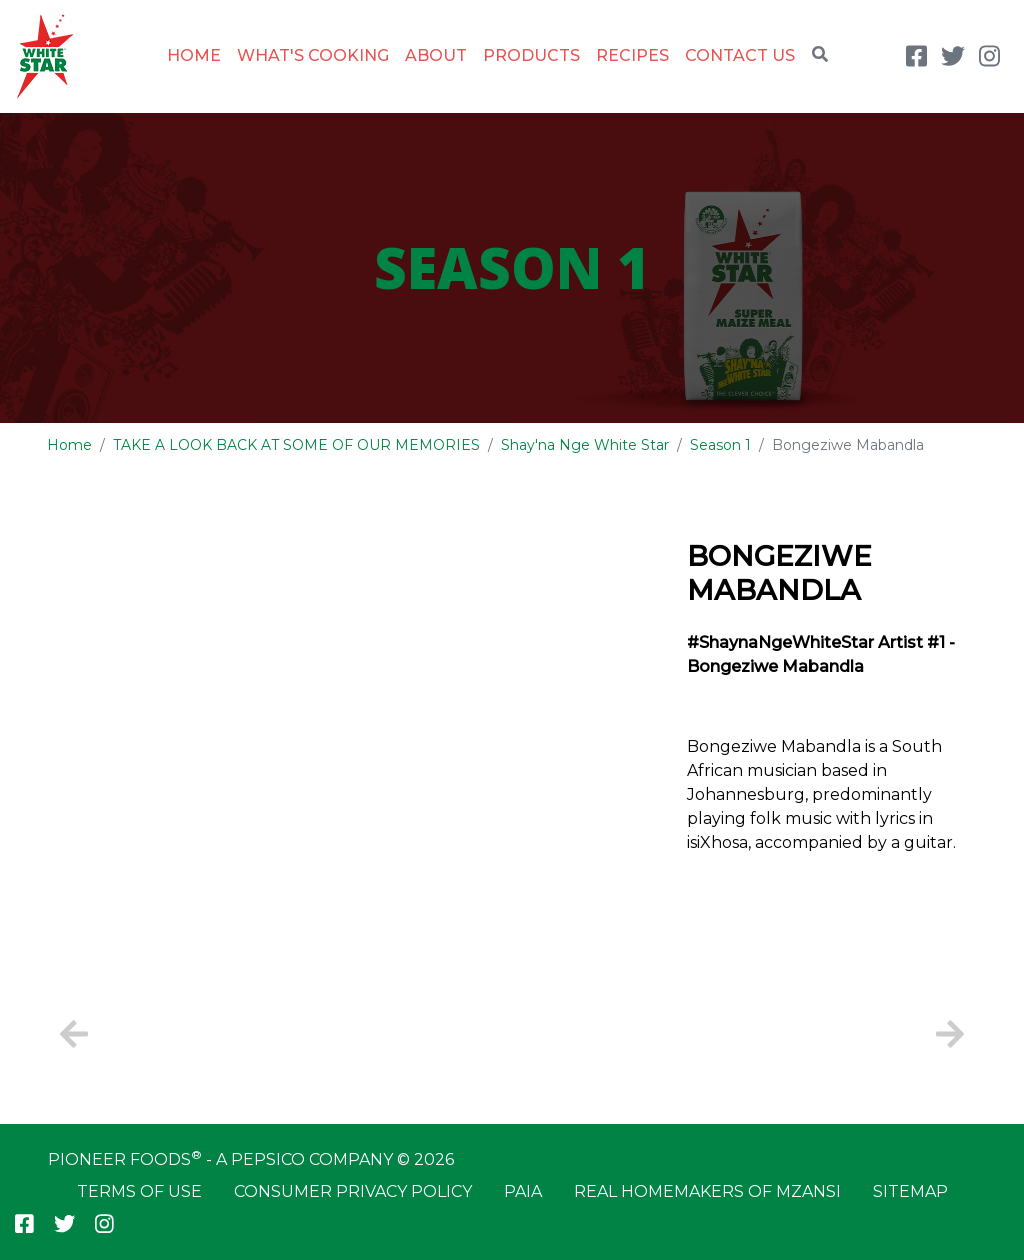  I want to click on Recipes, so click(632, 55).